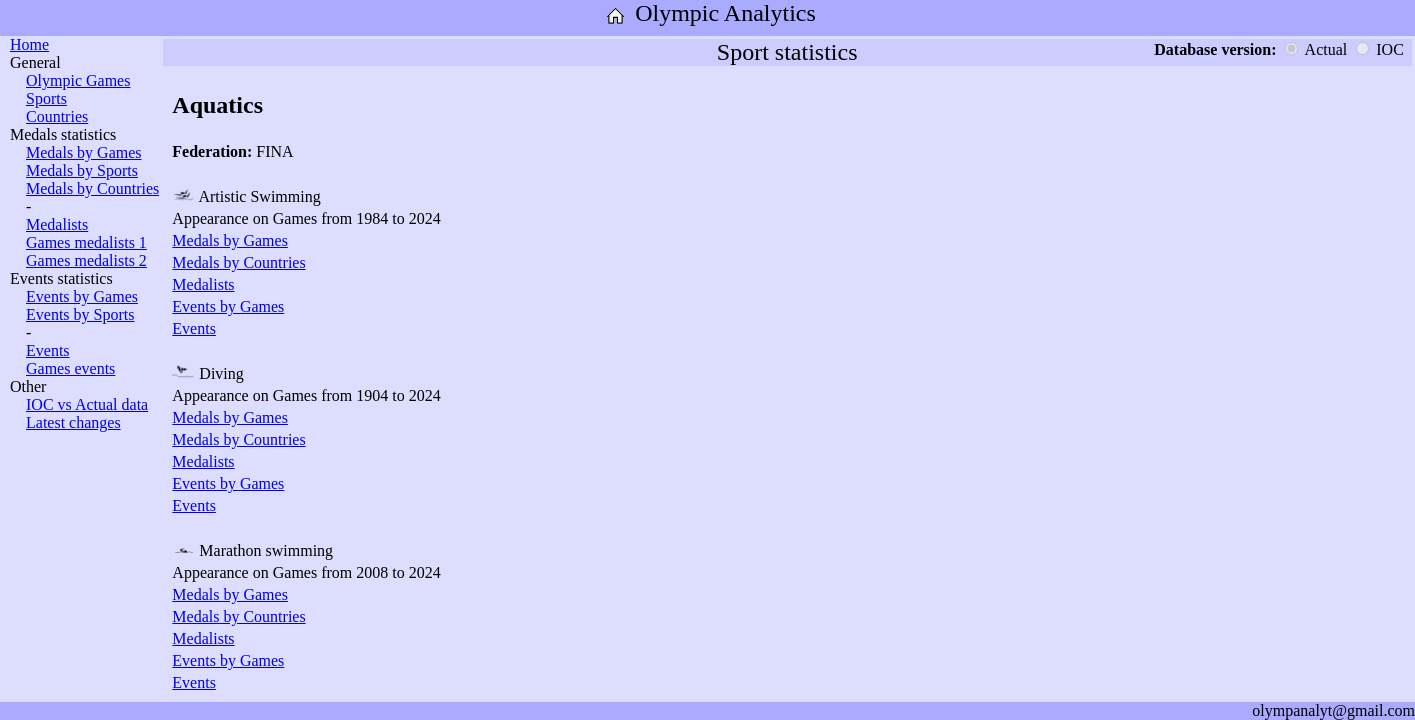 The image size is (1415, 720). Describe the element at coordinates (86, 242) in the screenshot. I see `Games medalists 1` at that location.